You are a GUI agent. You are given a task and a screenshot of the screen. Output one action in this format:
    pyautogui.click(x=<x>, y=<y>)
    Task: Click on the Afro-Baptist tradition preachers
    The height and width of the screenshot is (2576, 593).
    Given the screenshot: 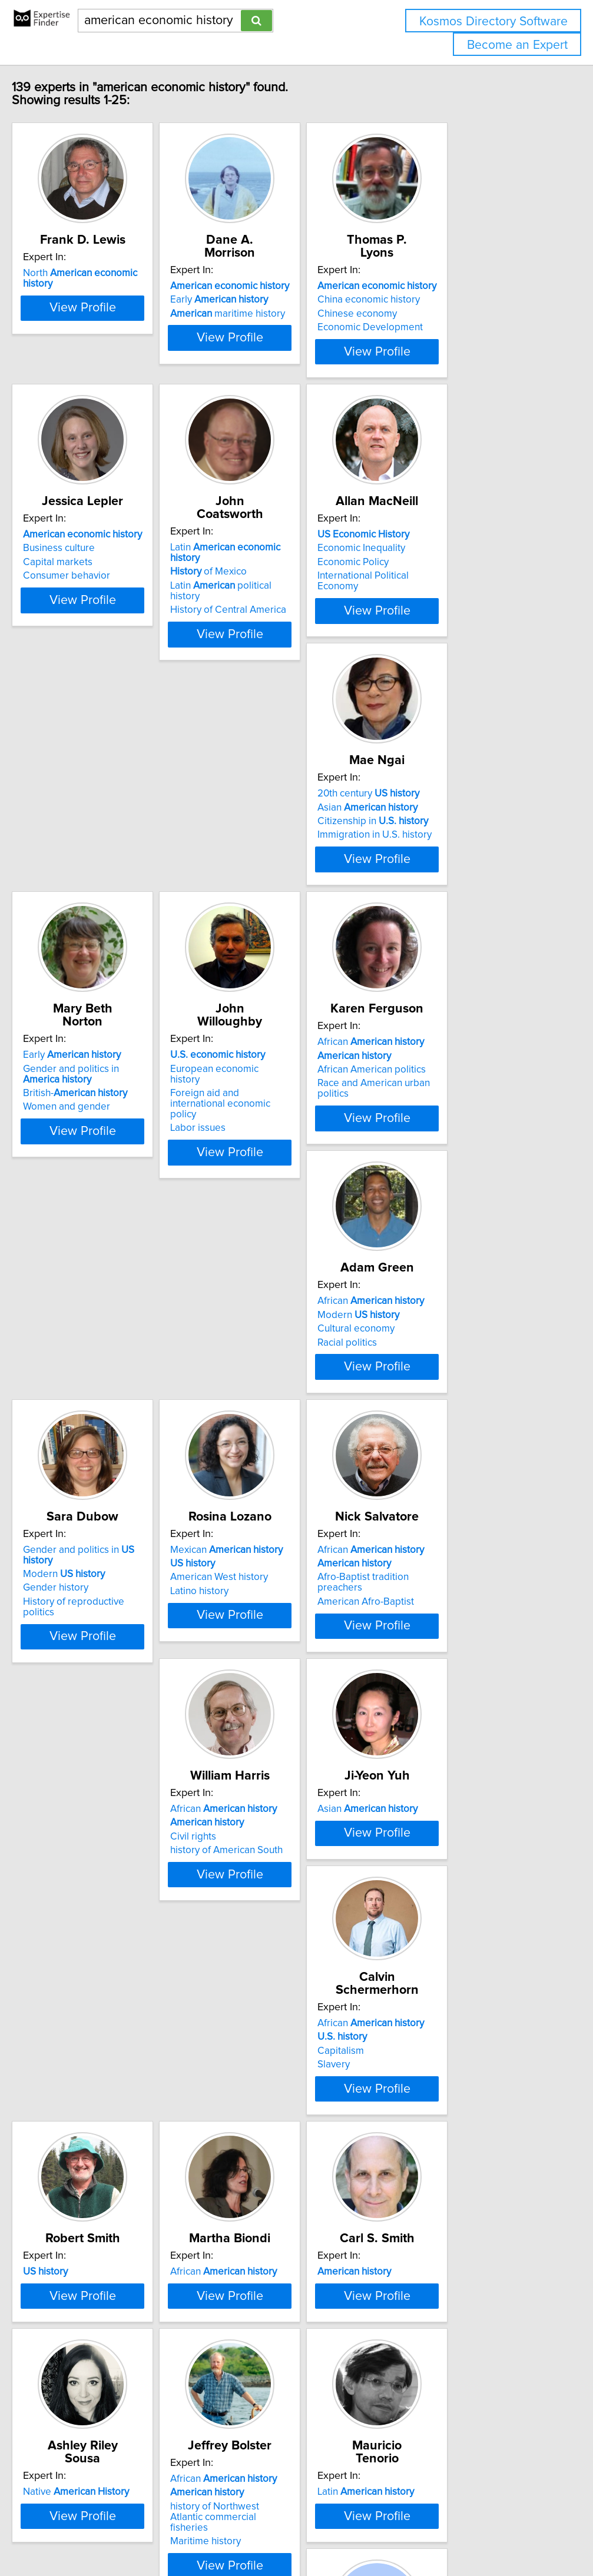 What is the action you would take?
    pyautogui.click(x=289, y=1337)
    